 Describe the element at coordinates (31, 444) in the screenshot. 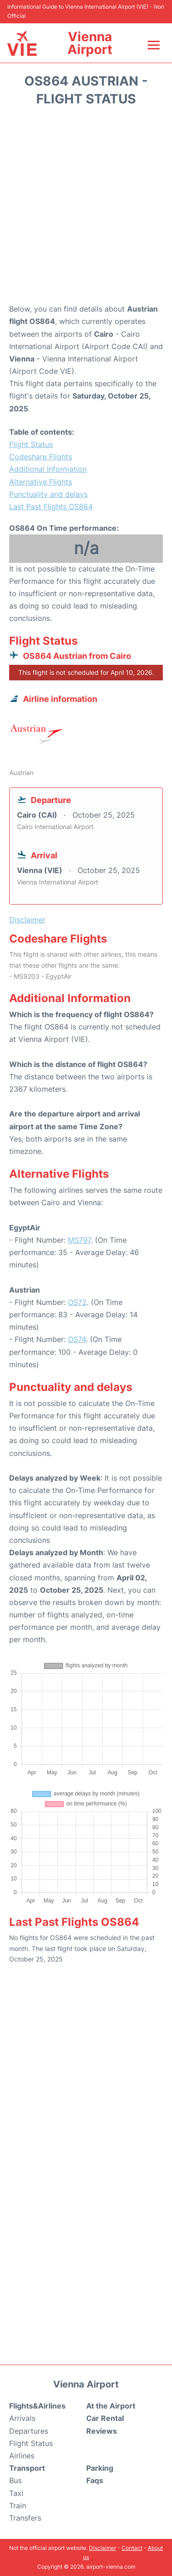

I see `Flight Status` at that location.